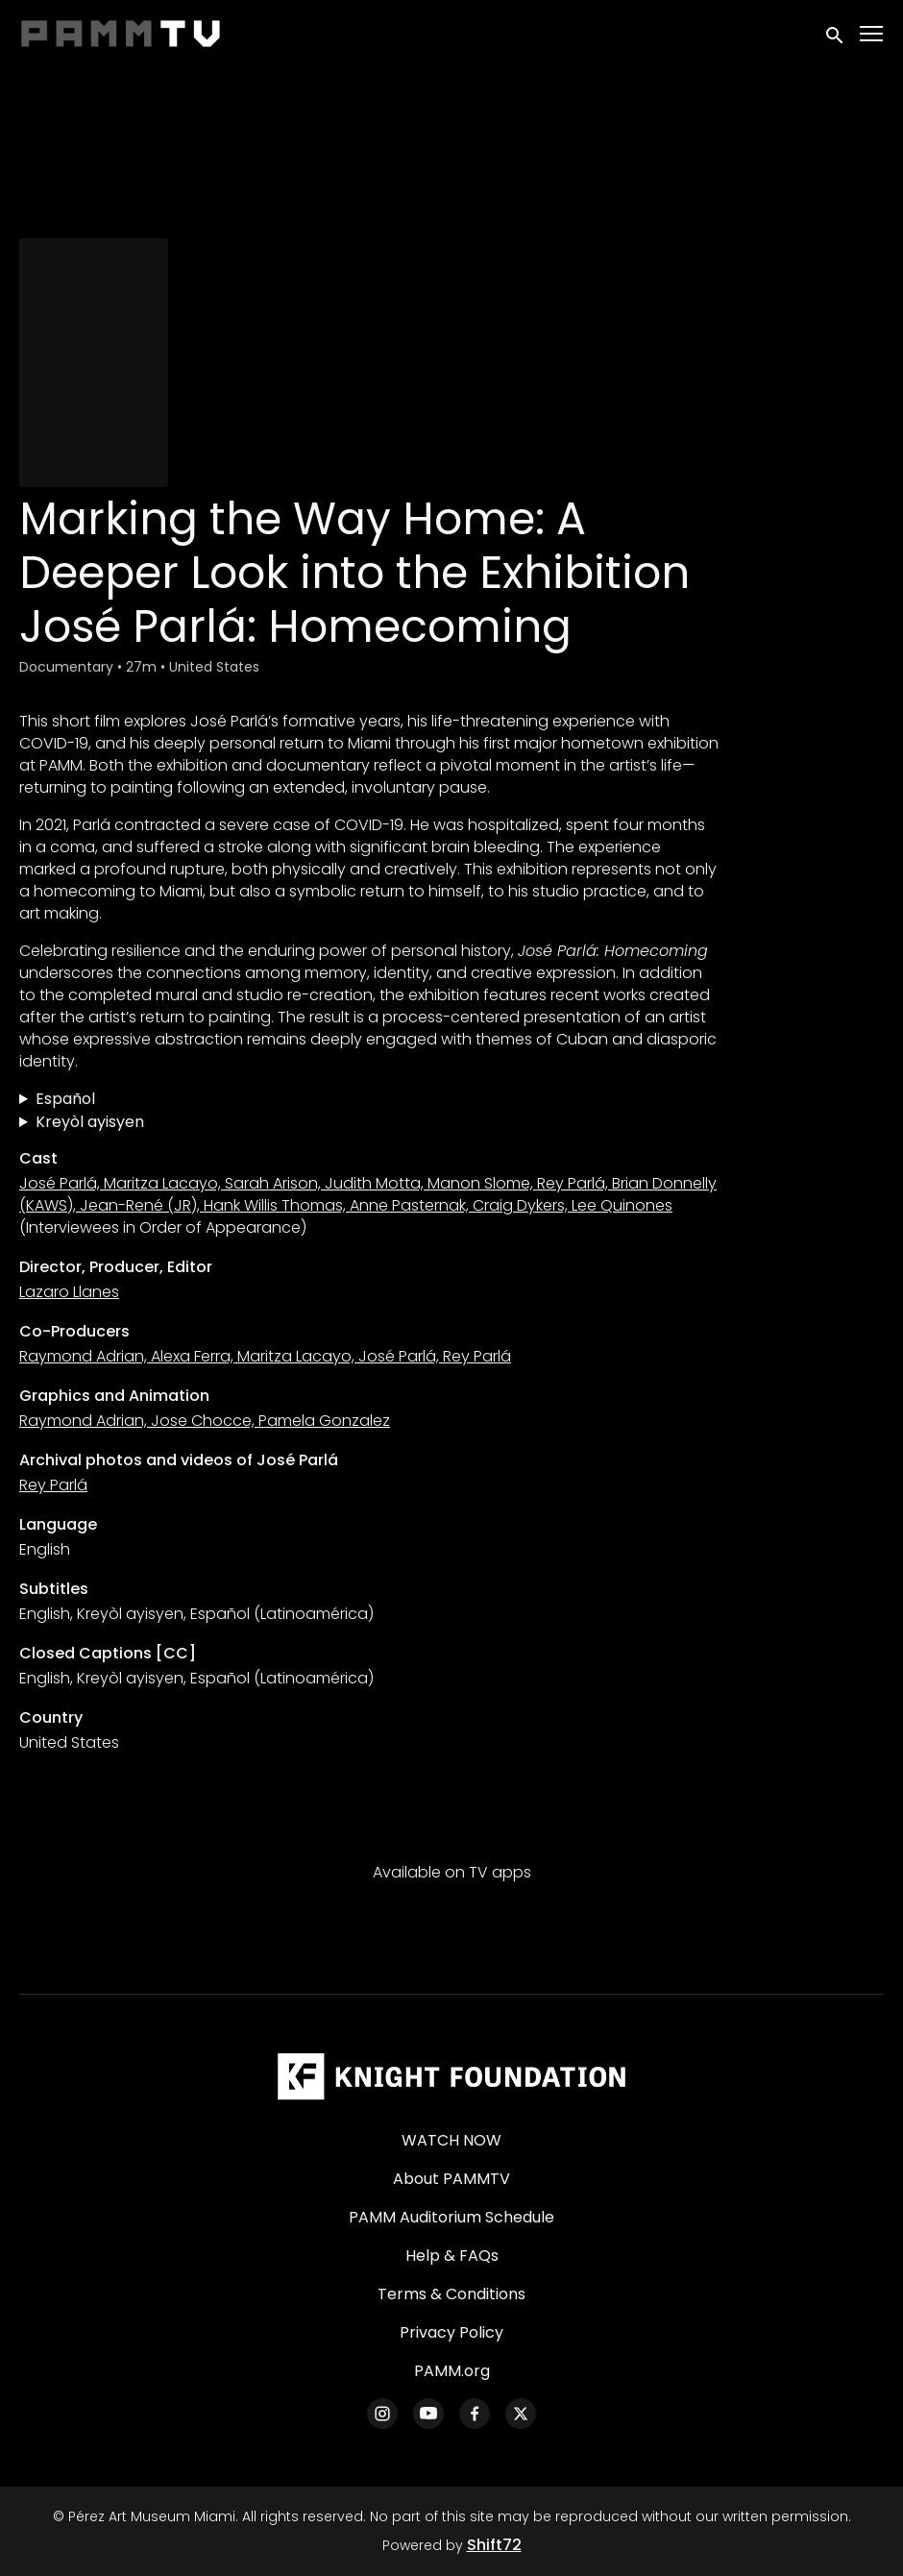 This screenshot has height=2576, width=903. What do you see at coordinates (835, 33) in the screenshot?
I see `[open search]` at bounding box center [835, 33].